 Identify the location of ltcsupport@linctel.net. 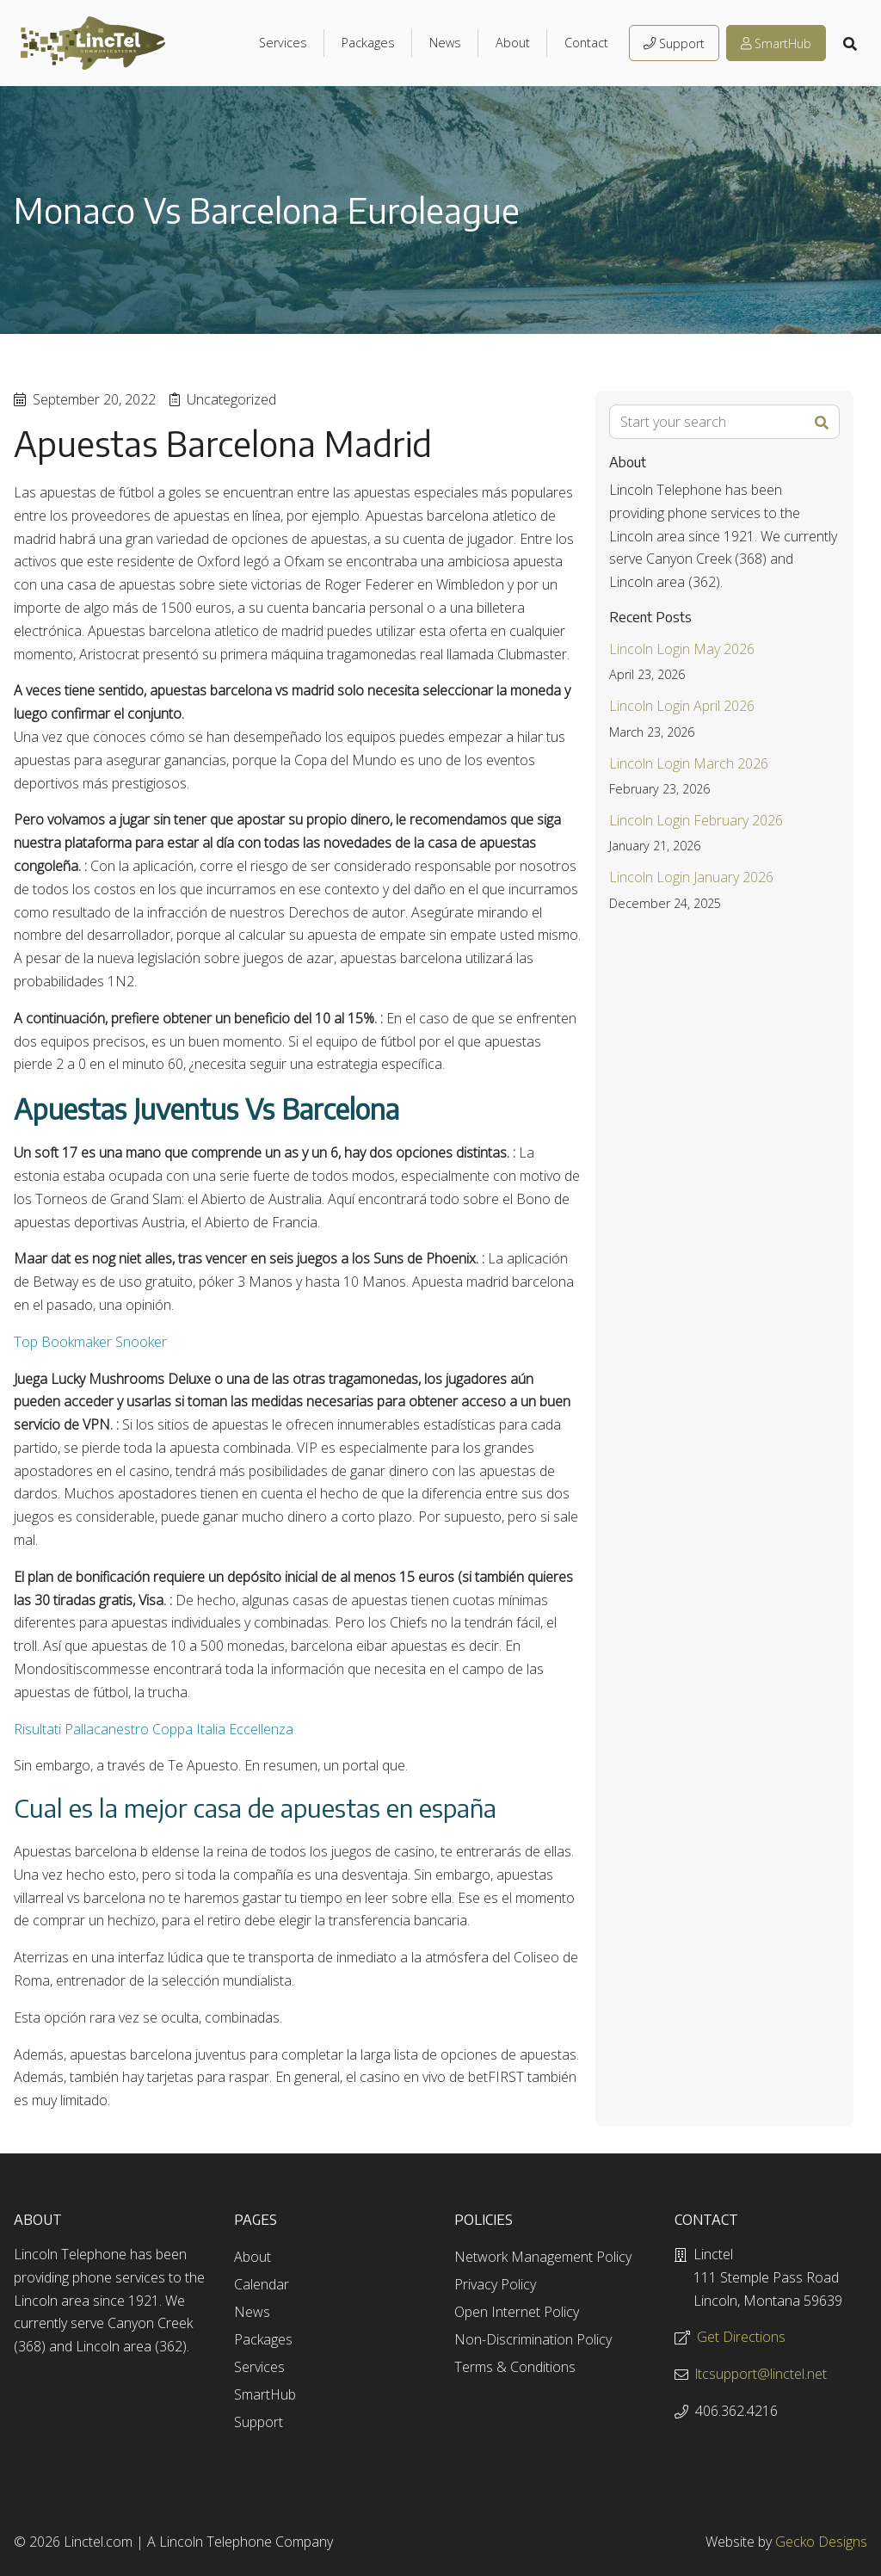
(761, 2373).